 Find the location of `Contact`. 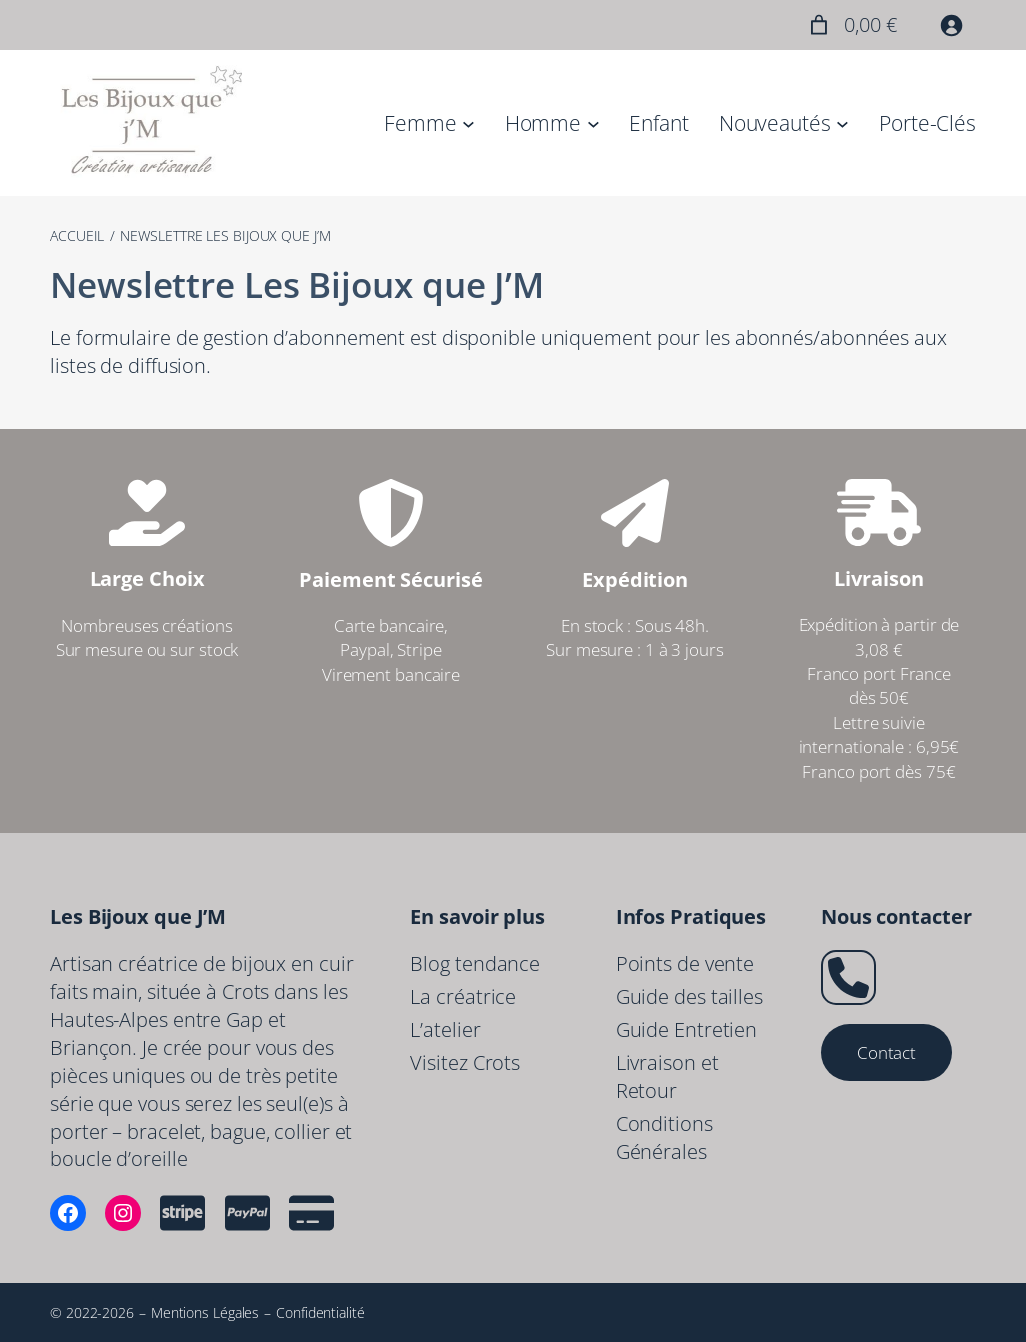

Contact is located at coordinates (886, 1052).